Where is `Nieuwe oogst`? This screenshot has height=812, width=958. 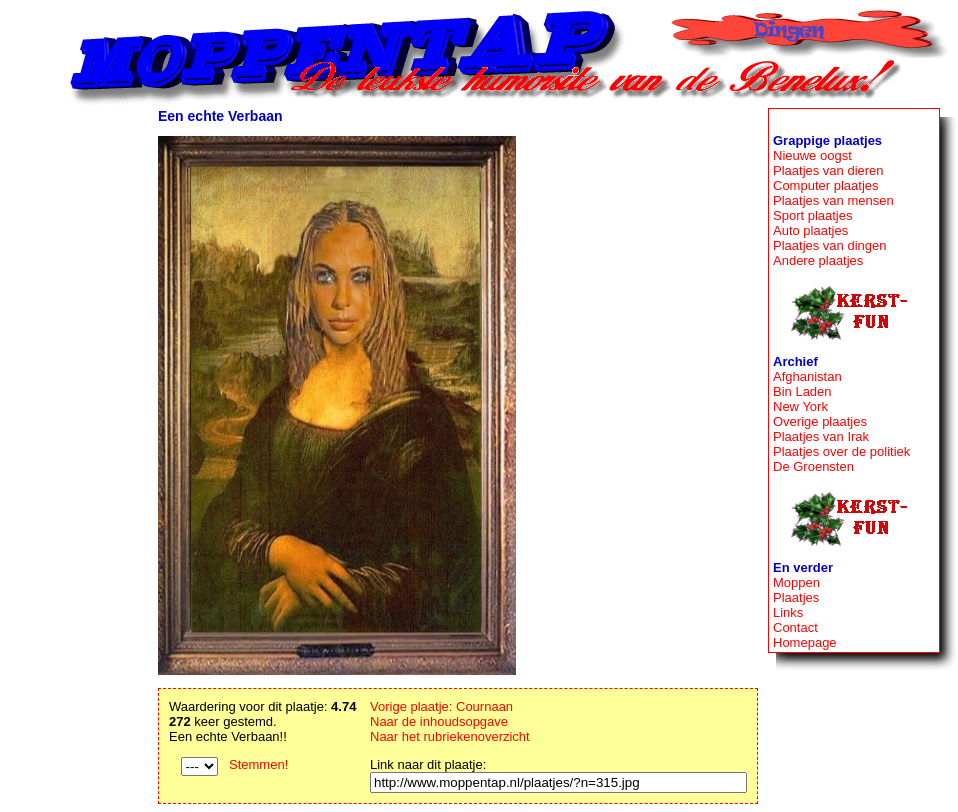
Nieuwe oogst is located at coordinates (812, 155).